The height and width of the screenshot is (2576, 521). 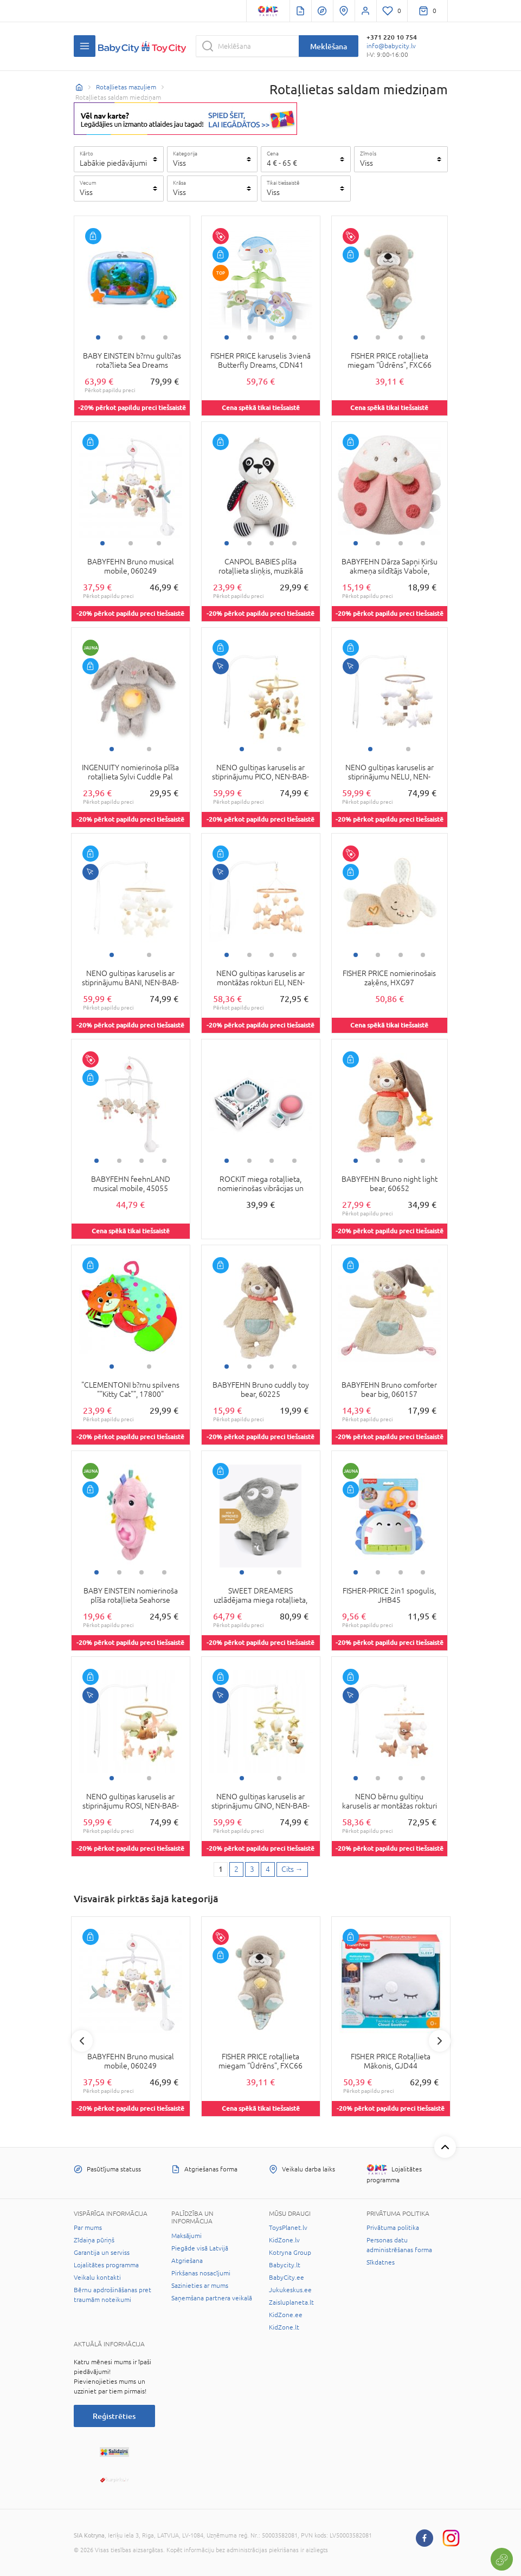 What do you see at coordinates (380, 2262) in the screenshot?
I see `Sīkdatnes` at bounding box center [380, 2262].